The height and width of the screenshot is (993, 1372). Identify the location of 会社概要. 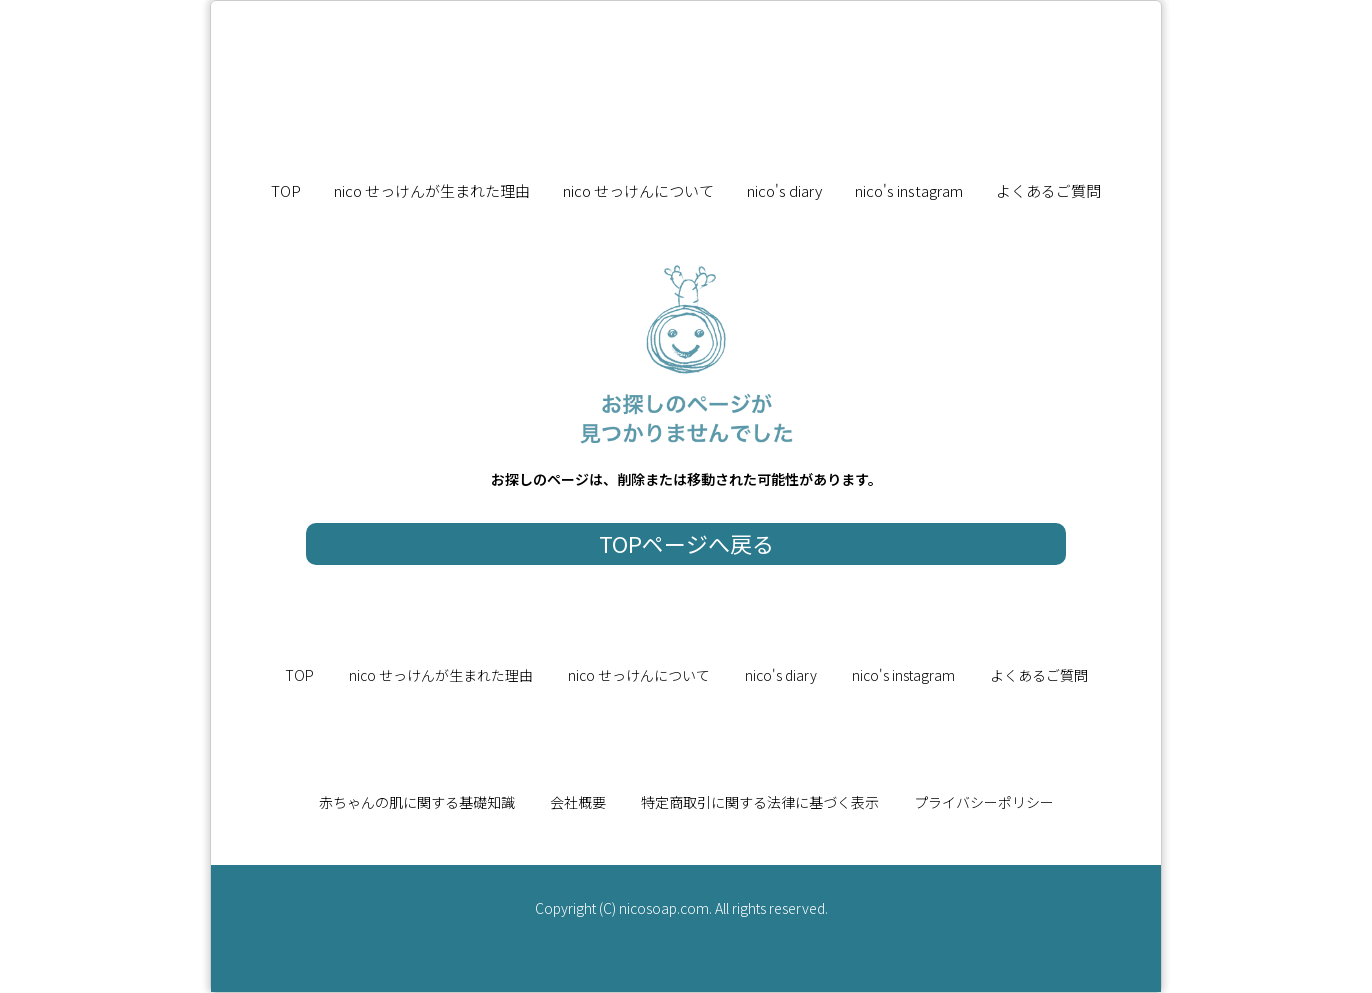
(578, 802).